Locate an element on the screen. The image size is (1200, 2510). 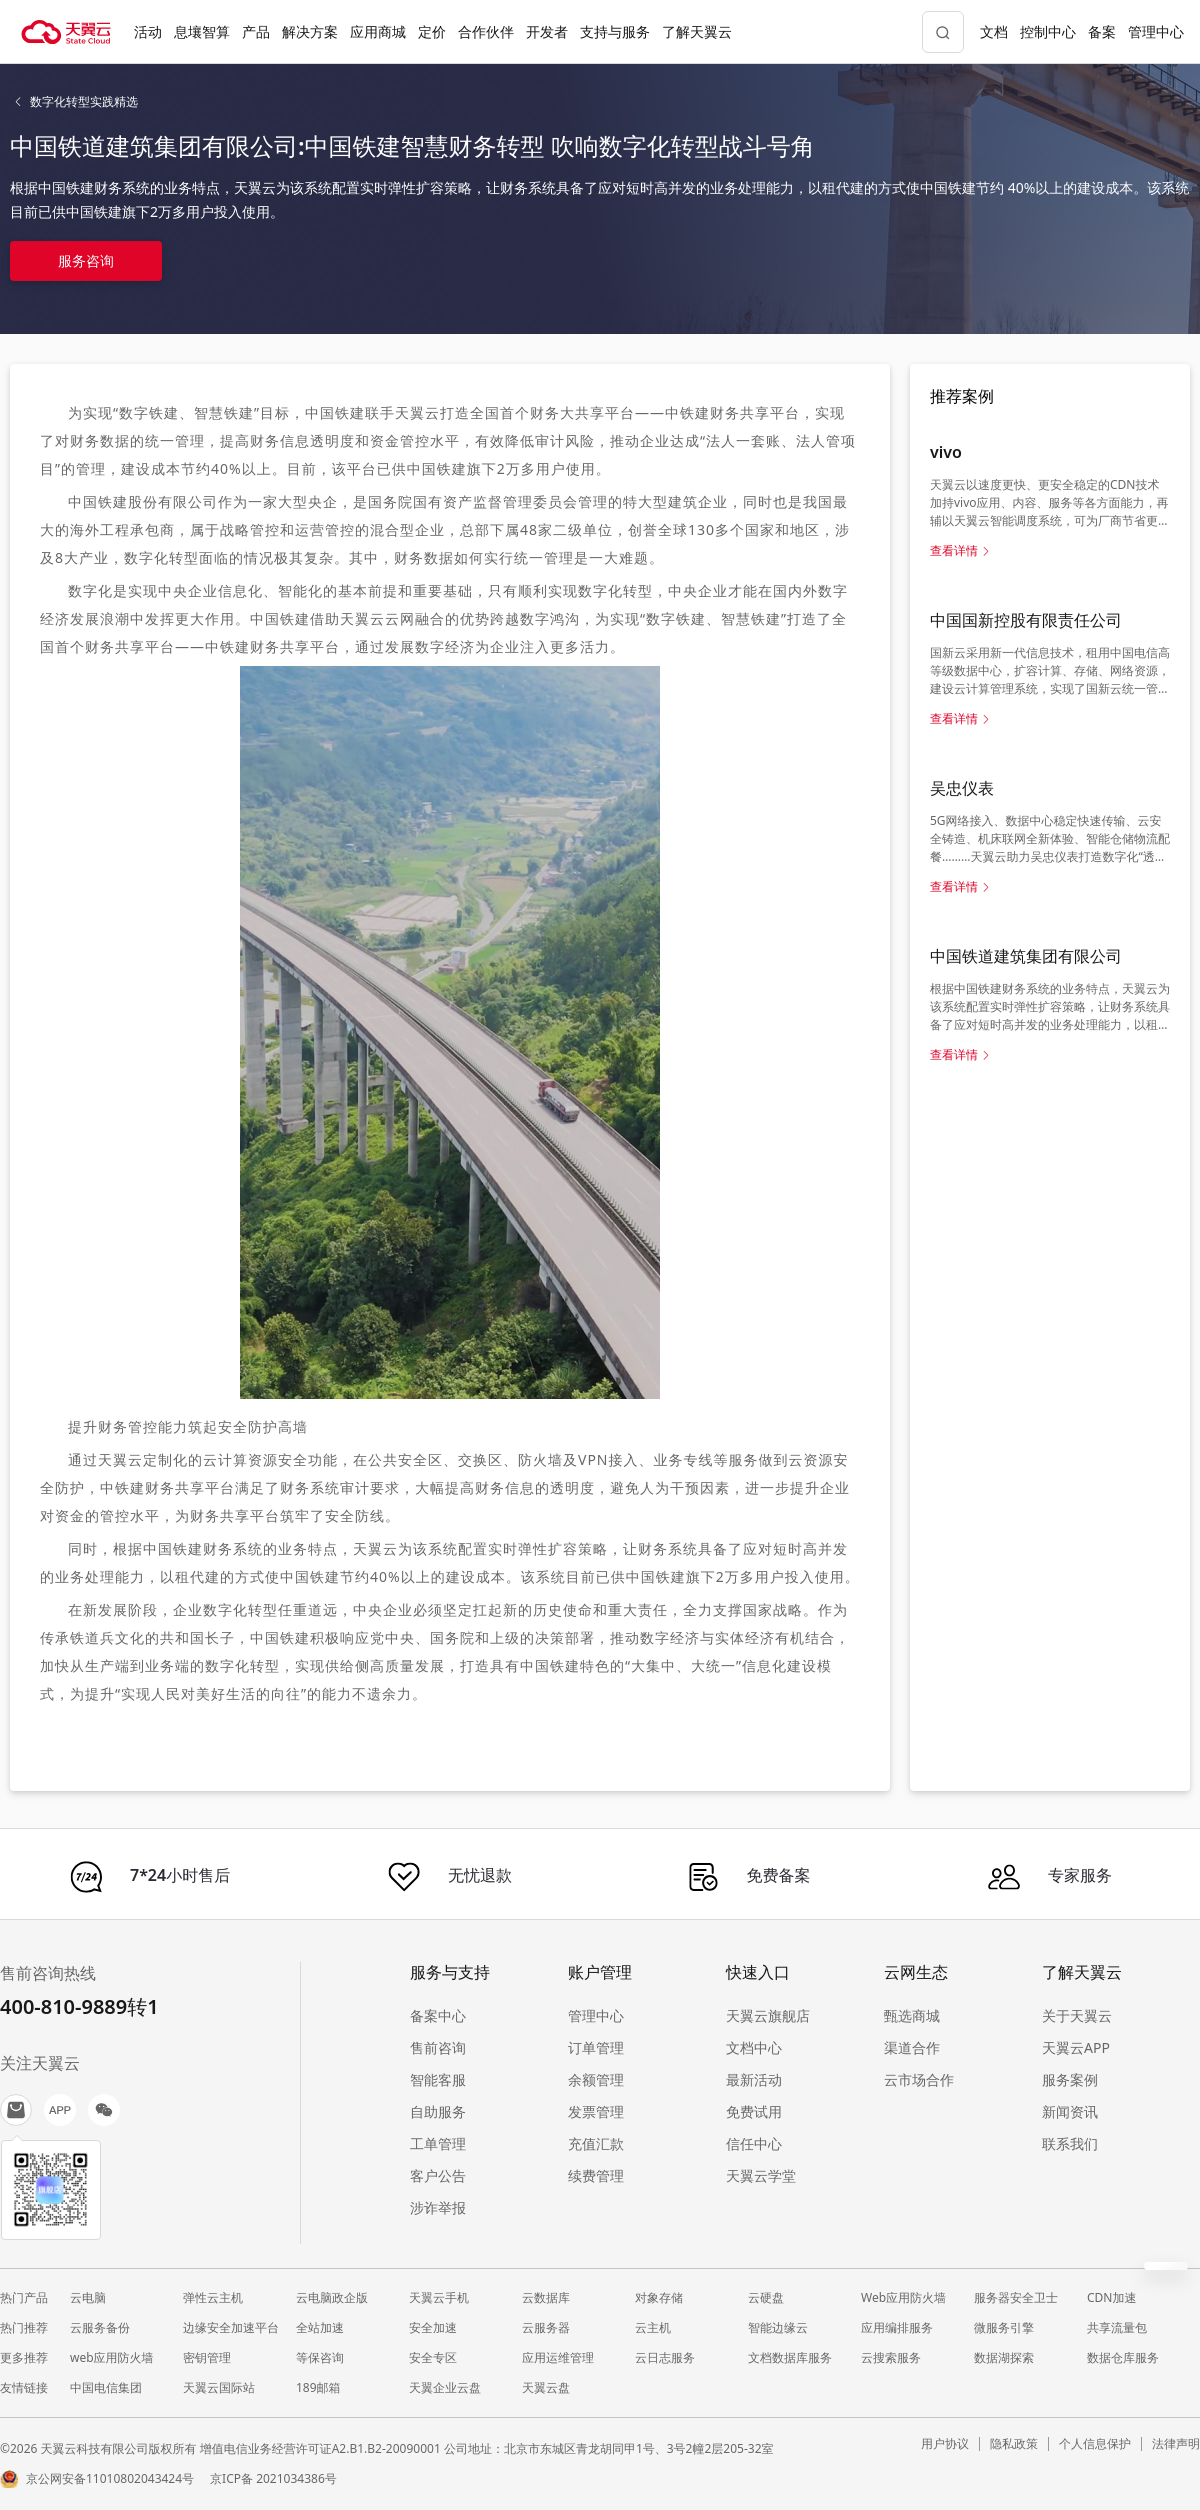
工单管理 is located at coordinates (438, 2143).